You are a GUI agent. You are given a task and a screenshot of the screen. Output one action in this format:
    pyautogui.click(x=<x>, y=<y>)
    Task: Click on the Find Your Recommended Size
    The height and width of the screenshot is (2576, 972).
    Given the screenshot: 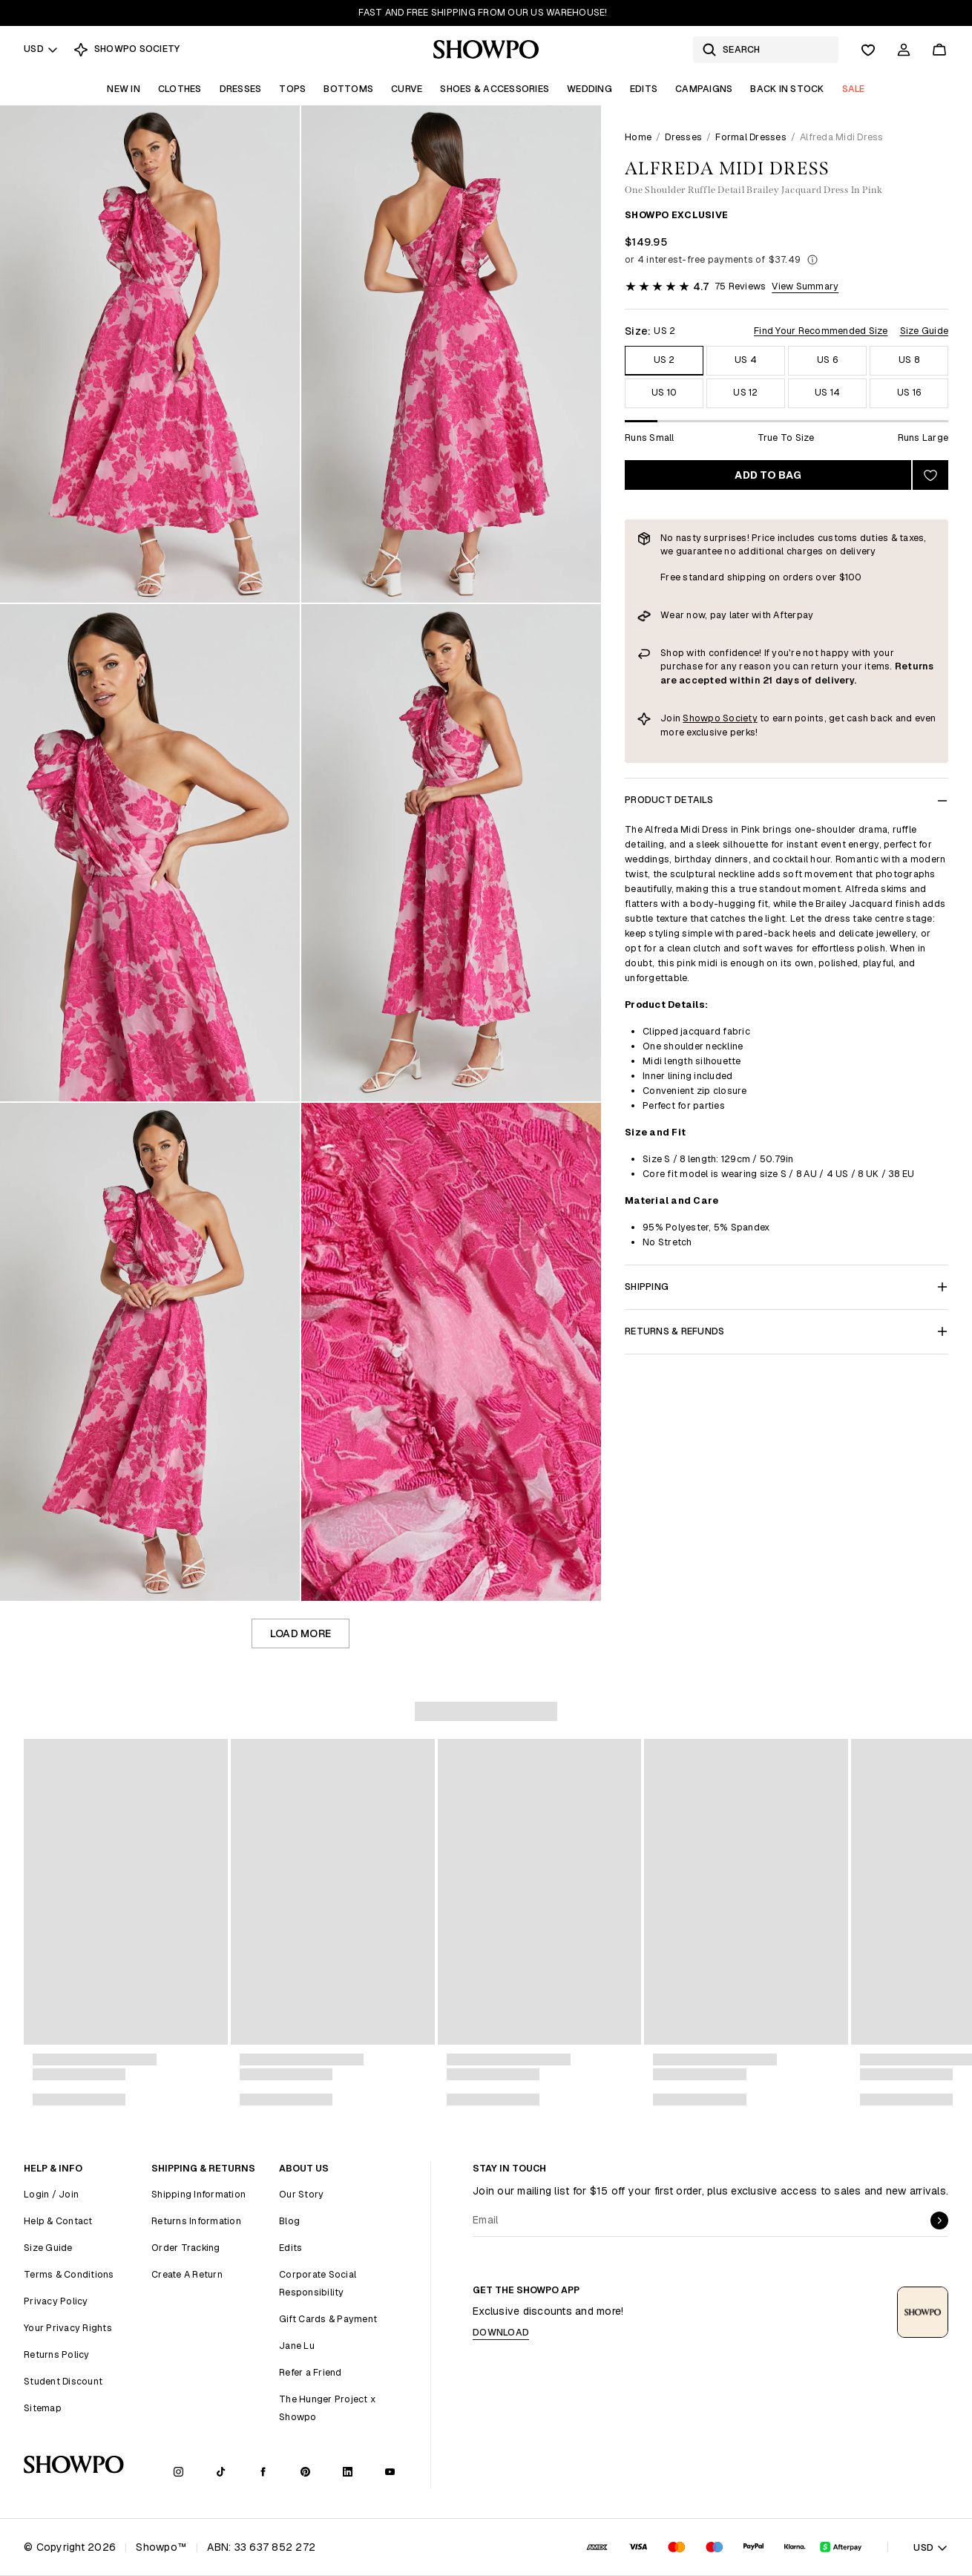 What is the action you would take?
    pyautogui.click(x=821, y=330)
    